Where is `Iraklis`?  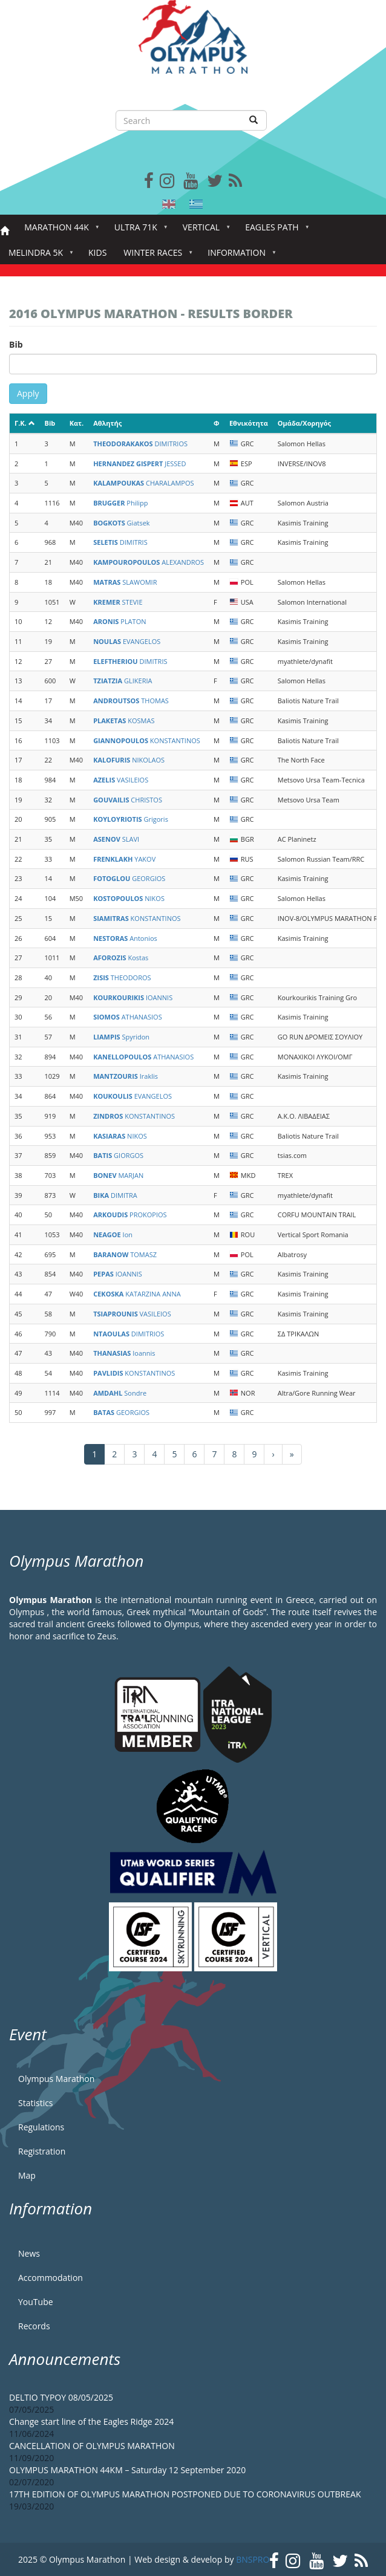 Iraklis is located at coordinates (125, 1076).